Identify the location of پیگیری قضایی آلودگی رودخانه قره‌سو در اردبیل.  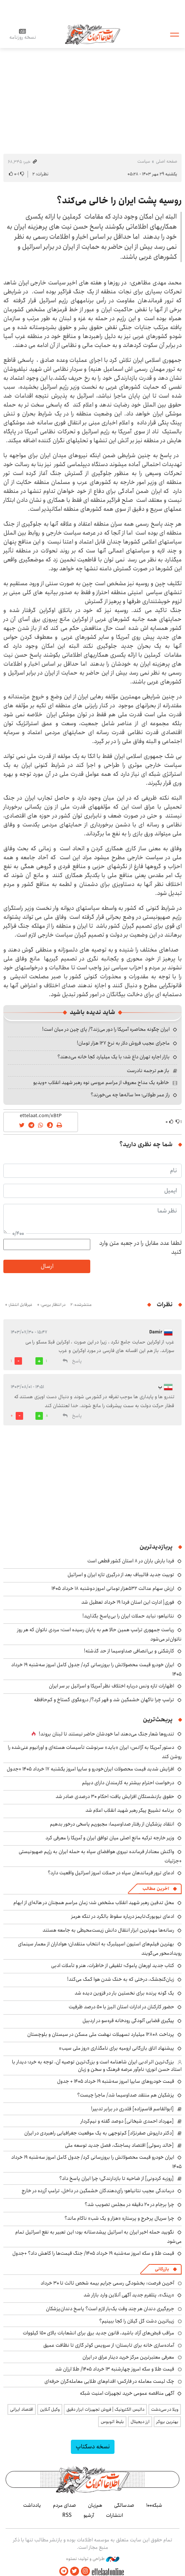
(128, 2021).